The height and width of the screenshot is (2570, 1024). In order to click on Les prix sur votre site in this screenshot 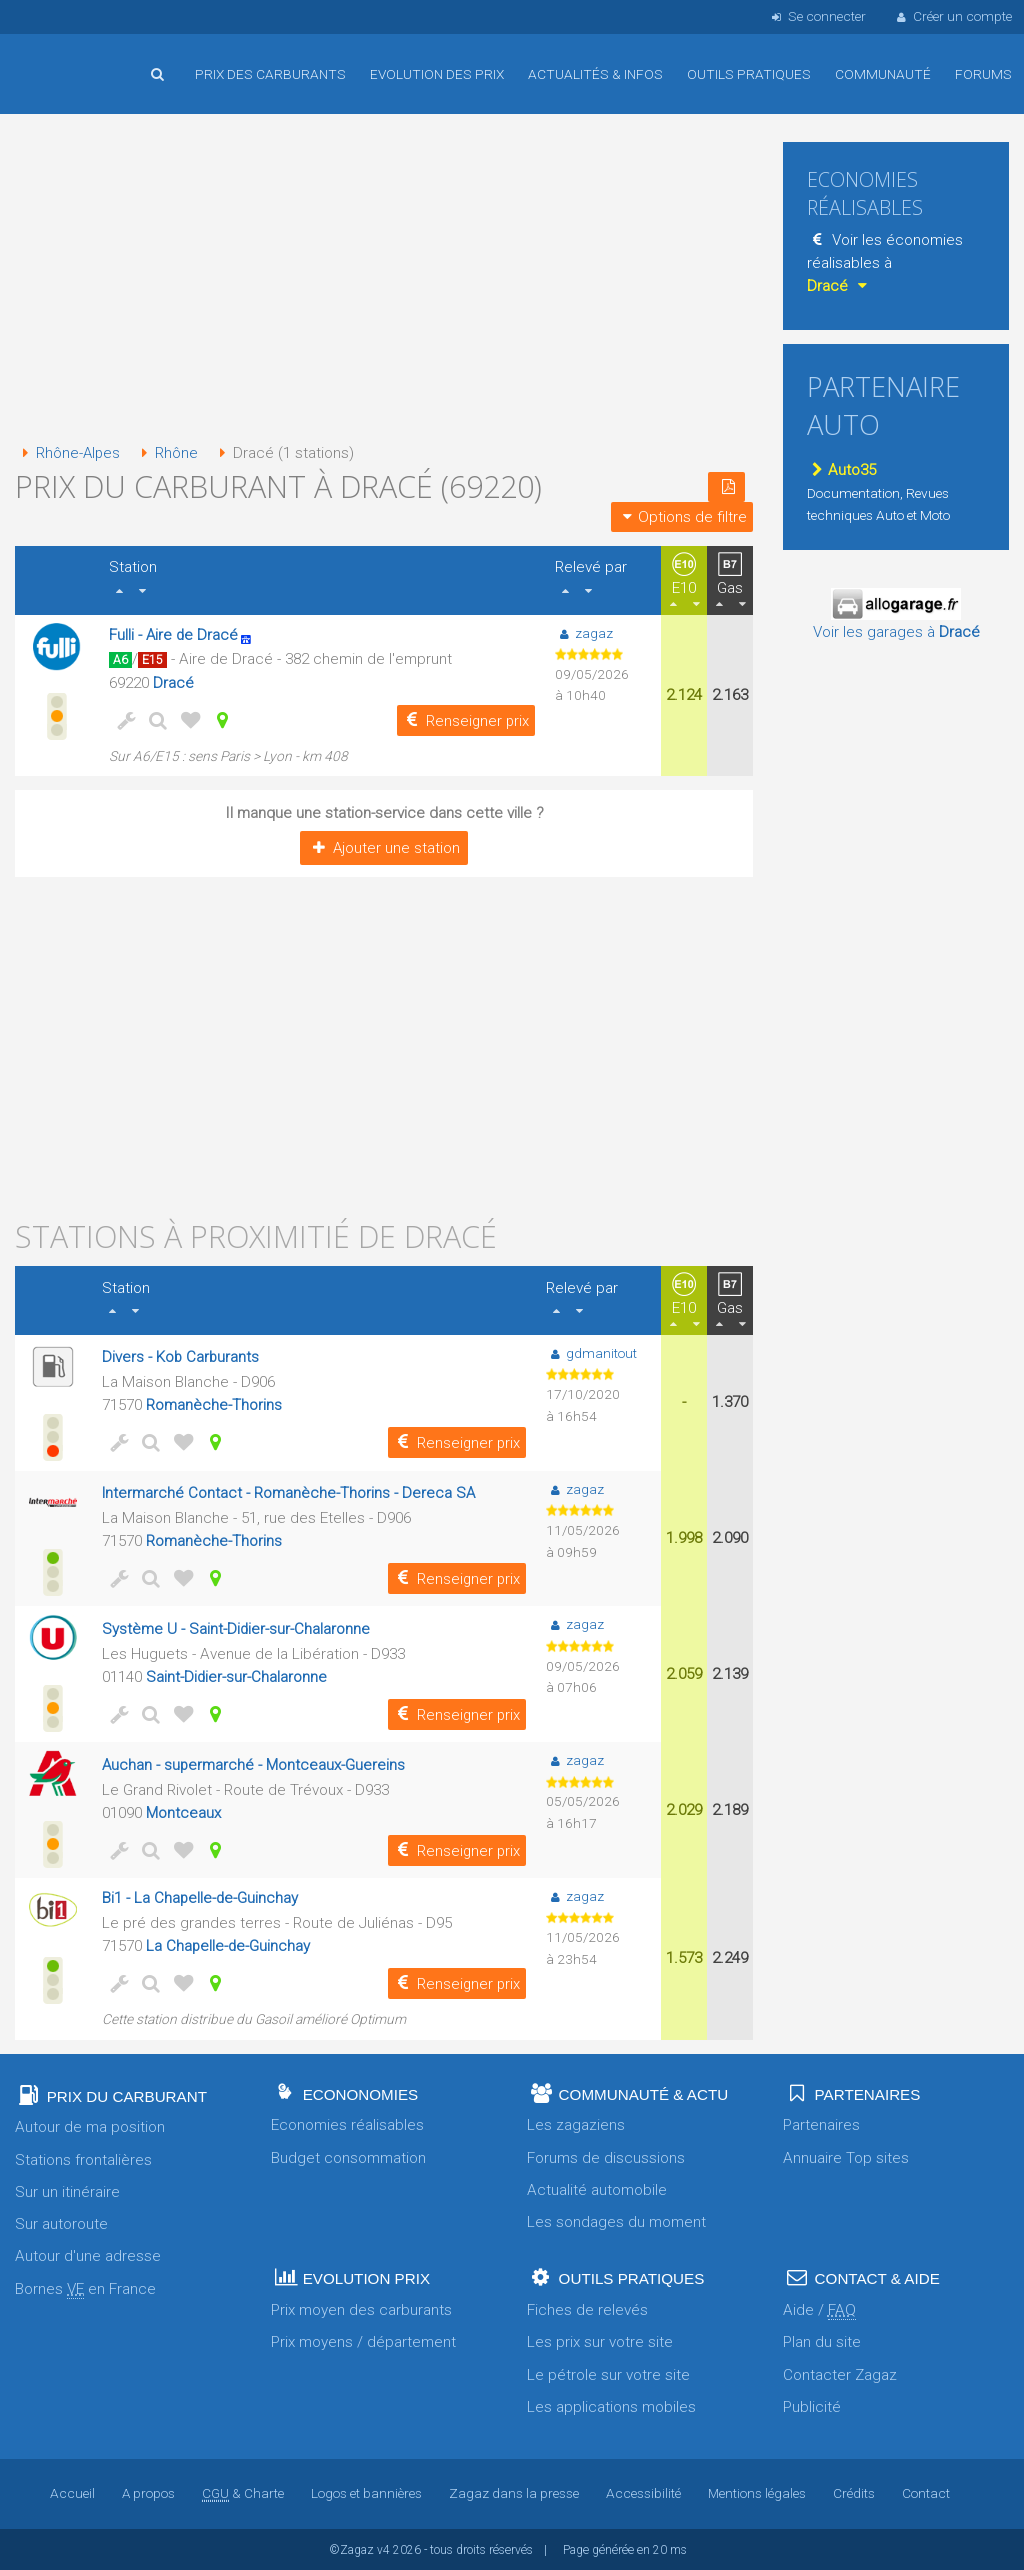, I will do `click(600, 2341)`.